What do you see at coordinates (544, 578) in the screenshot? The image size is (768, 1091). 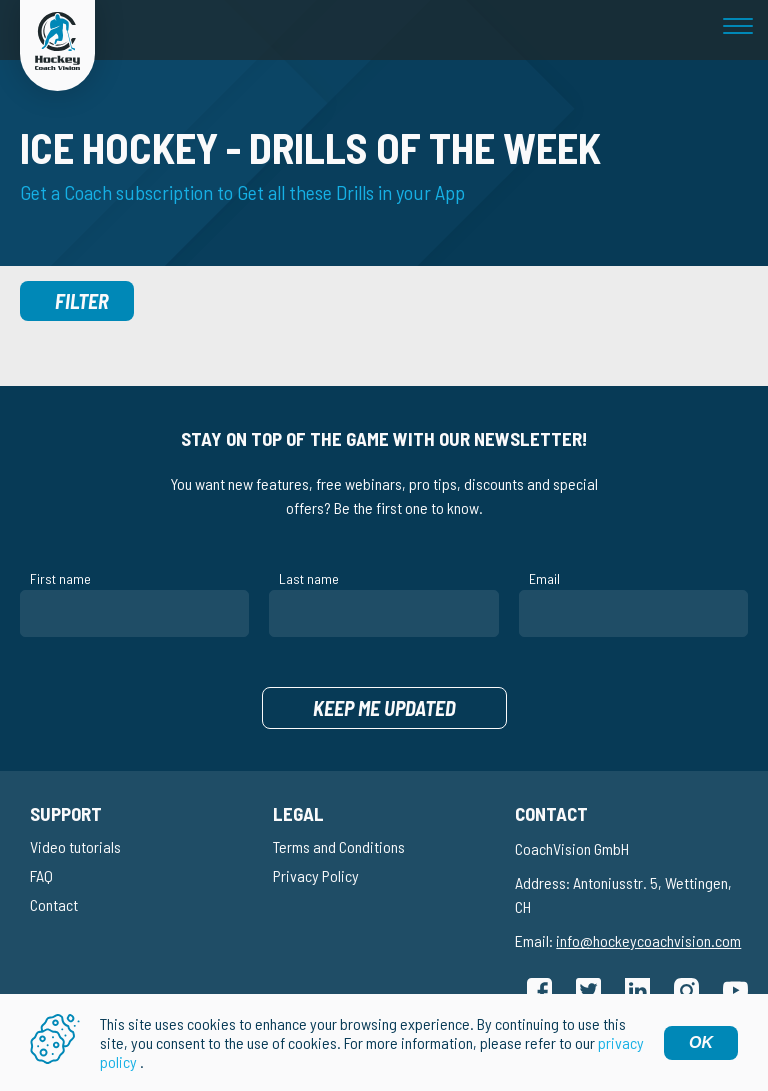 I see `Email` at bounding box center [544, 578].